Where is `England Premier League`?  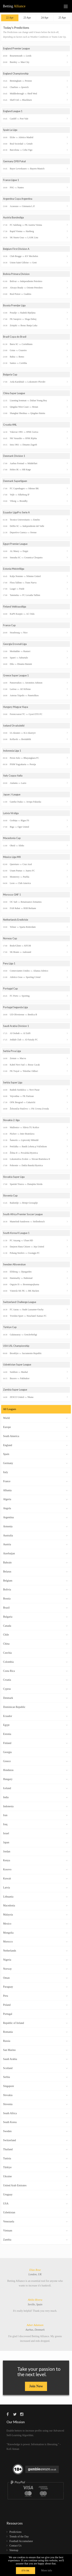 England Premier League is located at coordinates (16, 48).